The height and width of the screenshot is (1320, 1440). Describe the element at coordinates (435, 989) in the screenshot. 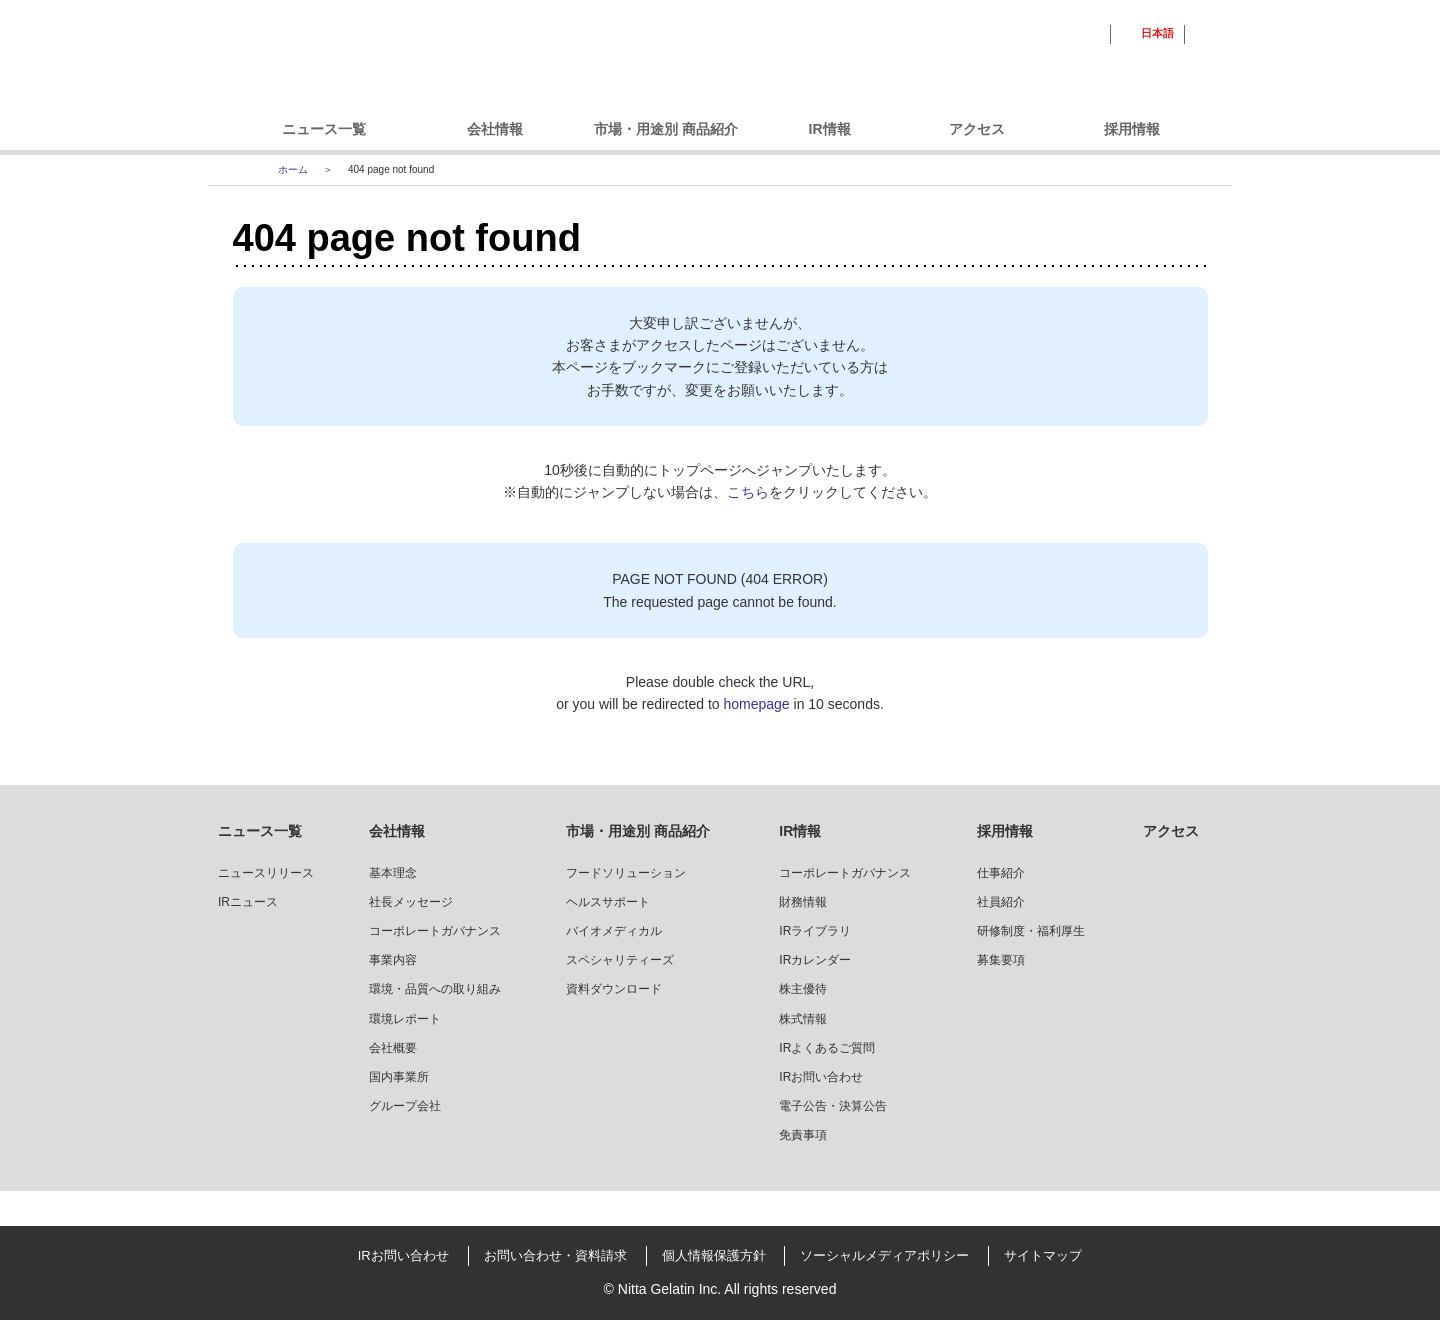

I see `環境・品質への取り組み` at that location.